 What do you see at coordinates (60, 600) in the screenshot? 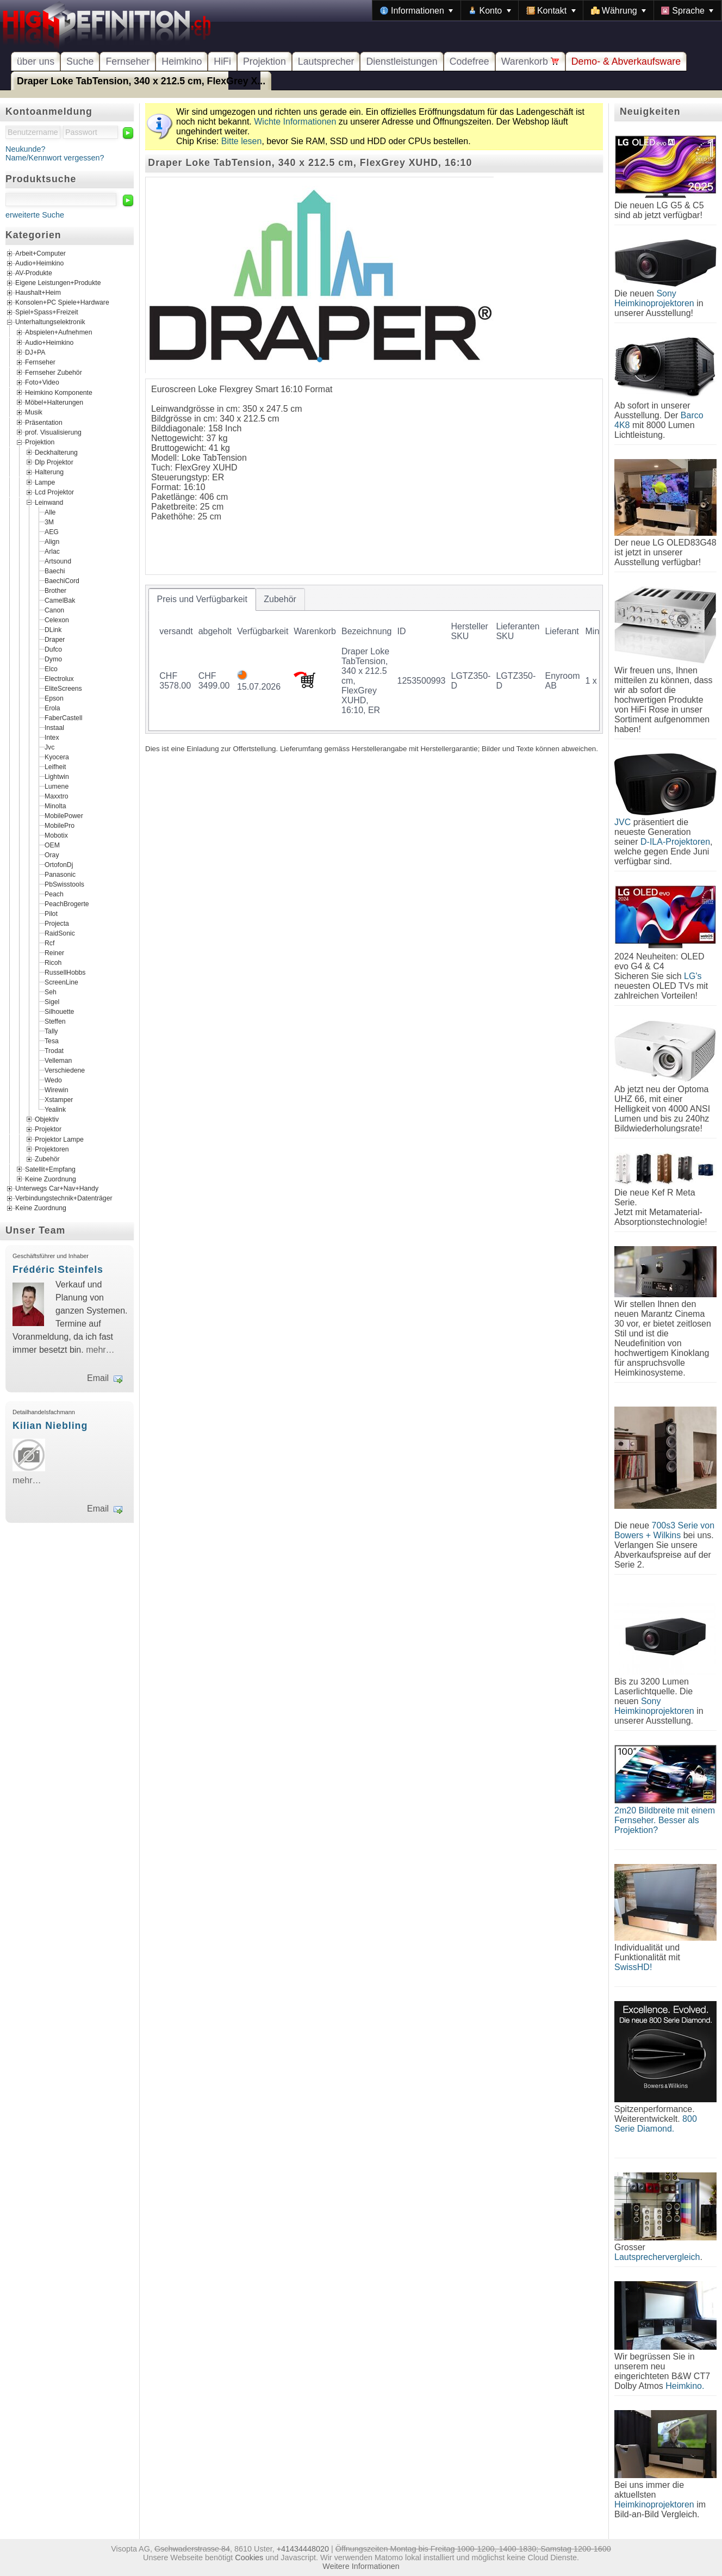
I see `CamelBak` at bounding box center [60, 600].